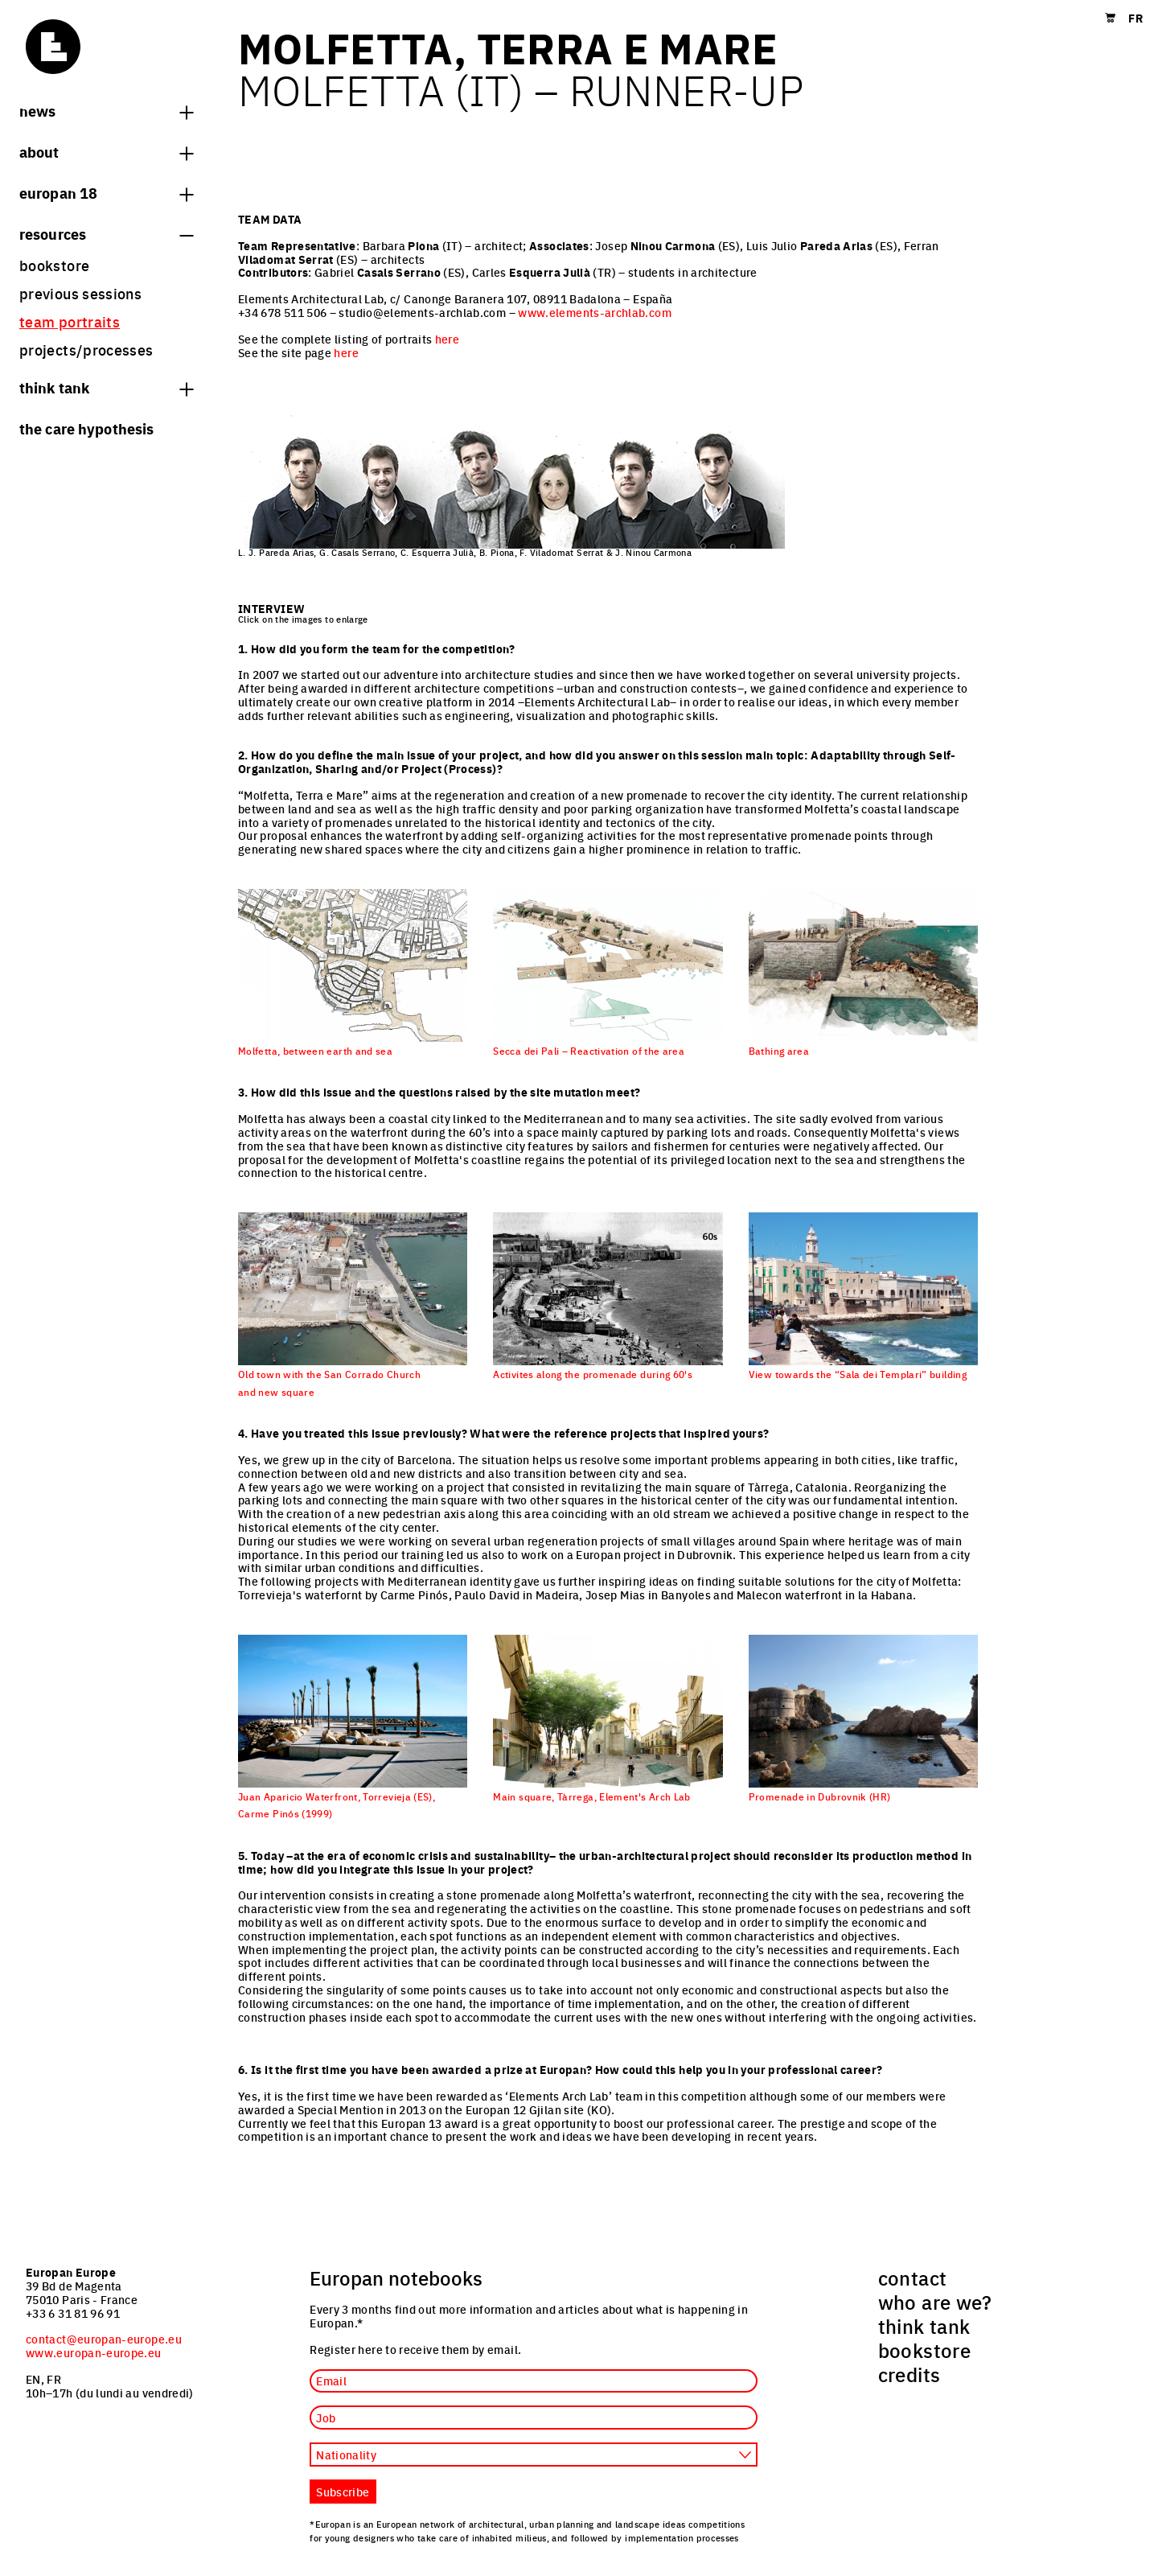 Image resolution: width=1162 pixels, height=2576 pixels. Describe the element at coordinates (106, 233) in the screenshot. I see `Resources` at that location.